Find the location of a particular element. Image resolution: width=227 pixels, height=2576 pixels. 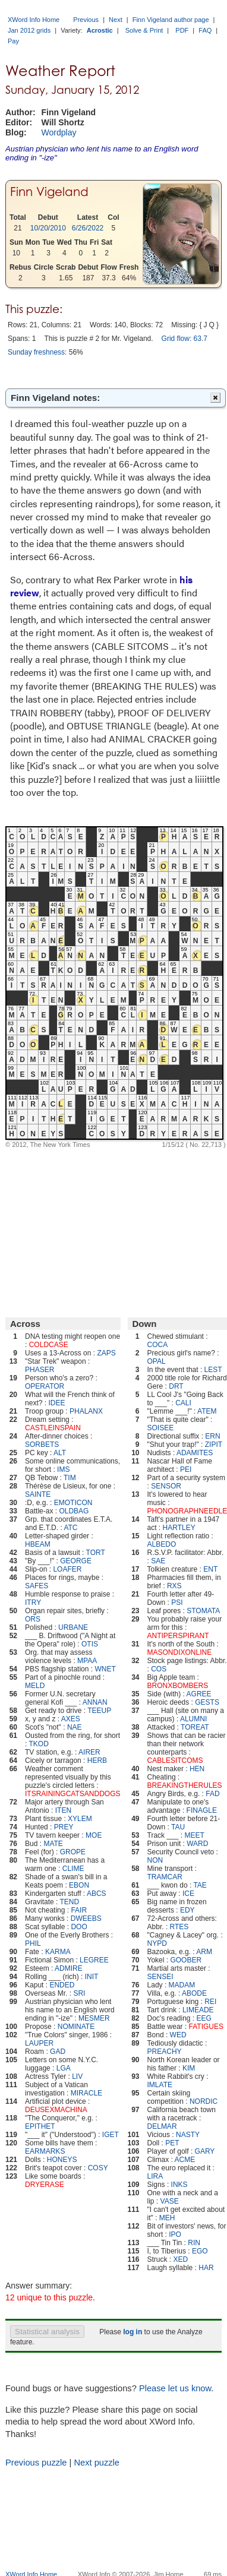

ORS is located at coordinates (32, 1619).